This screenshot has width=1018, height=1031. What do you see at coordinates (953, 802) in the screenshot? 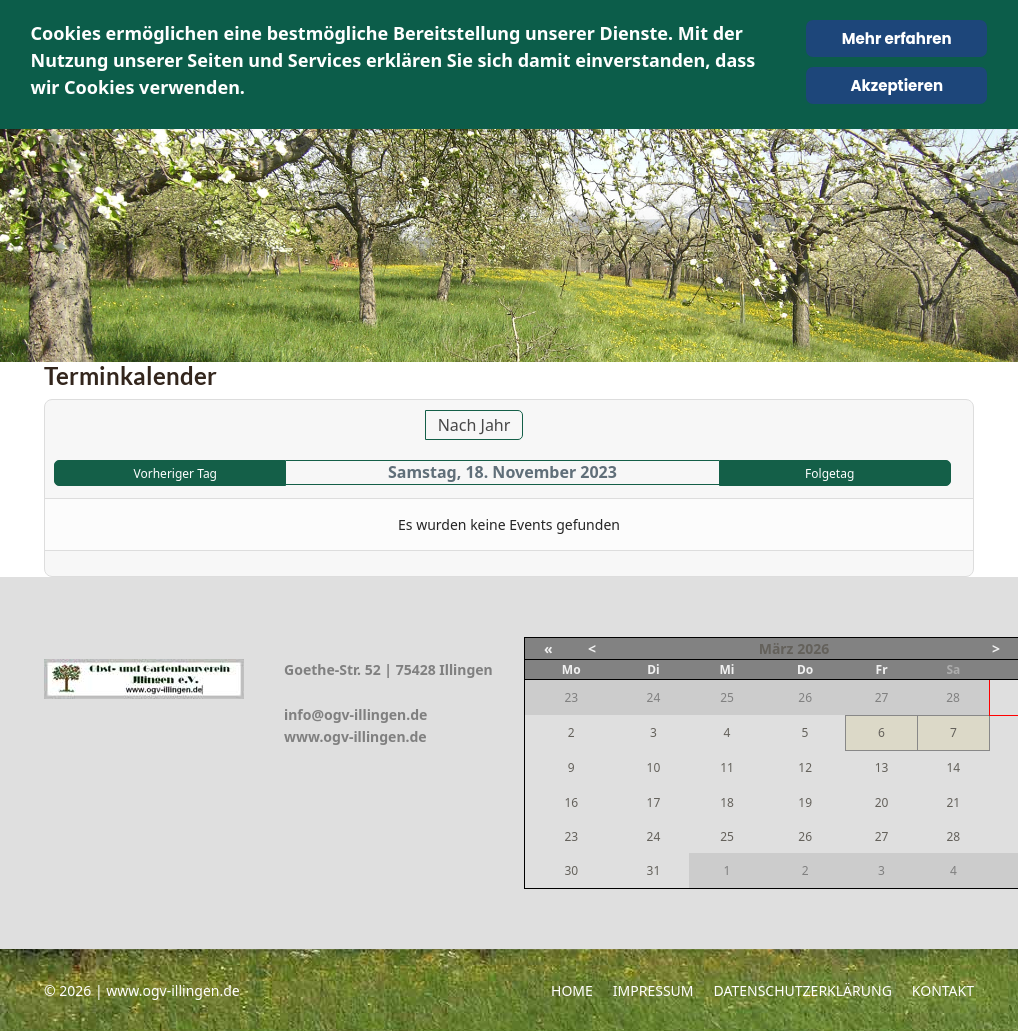
I see `21` at bounding box center [953, 802].